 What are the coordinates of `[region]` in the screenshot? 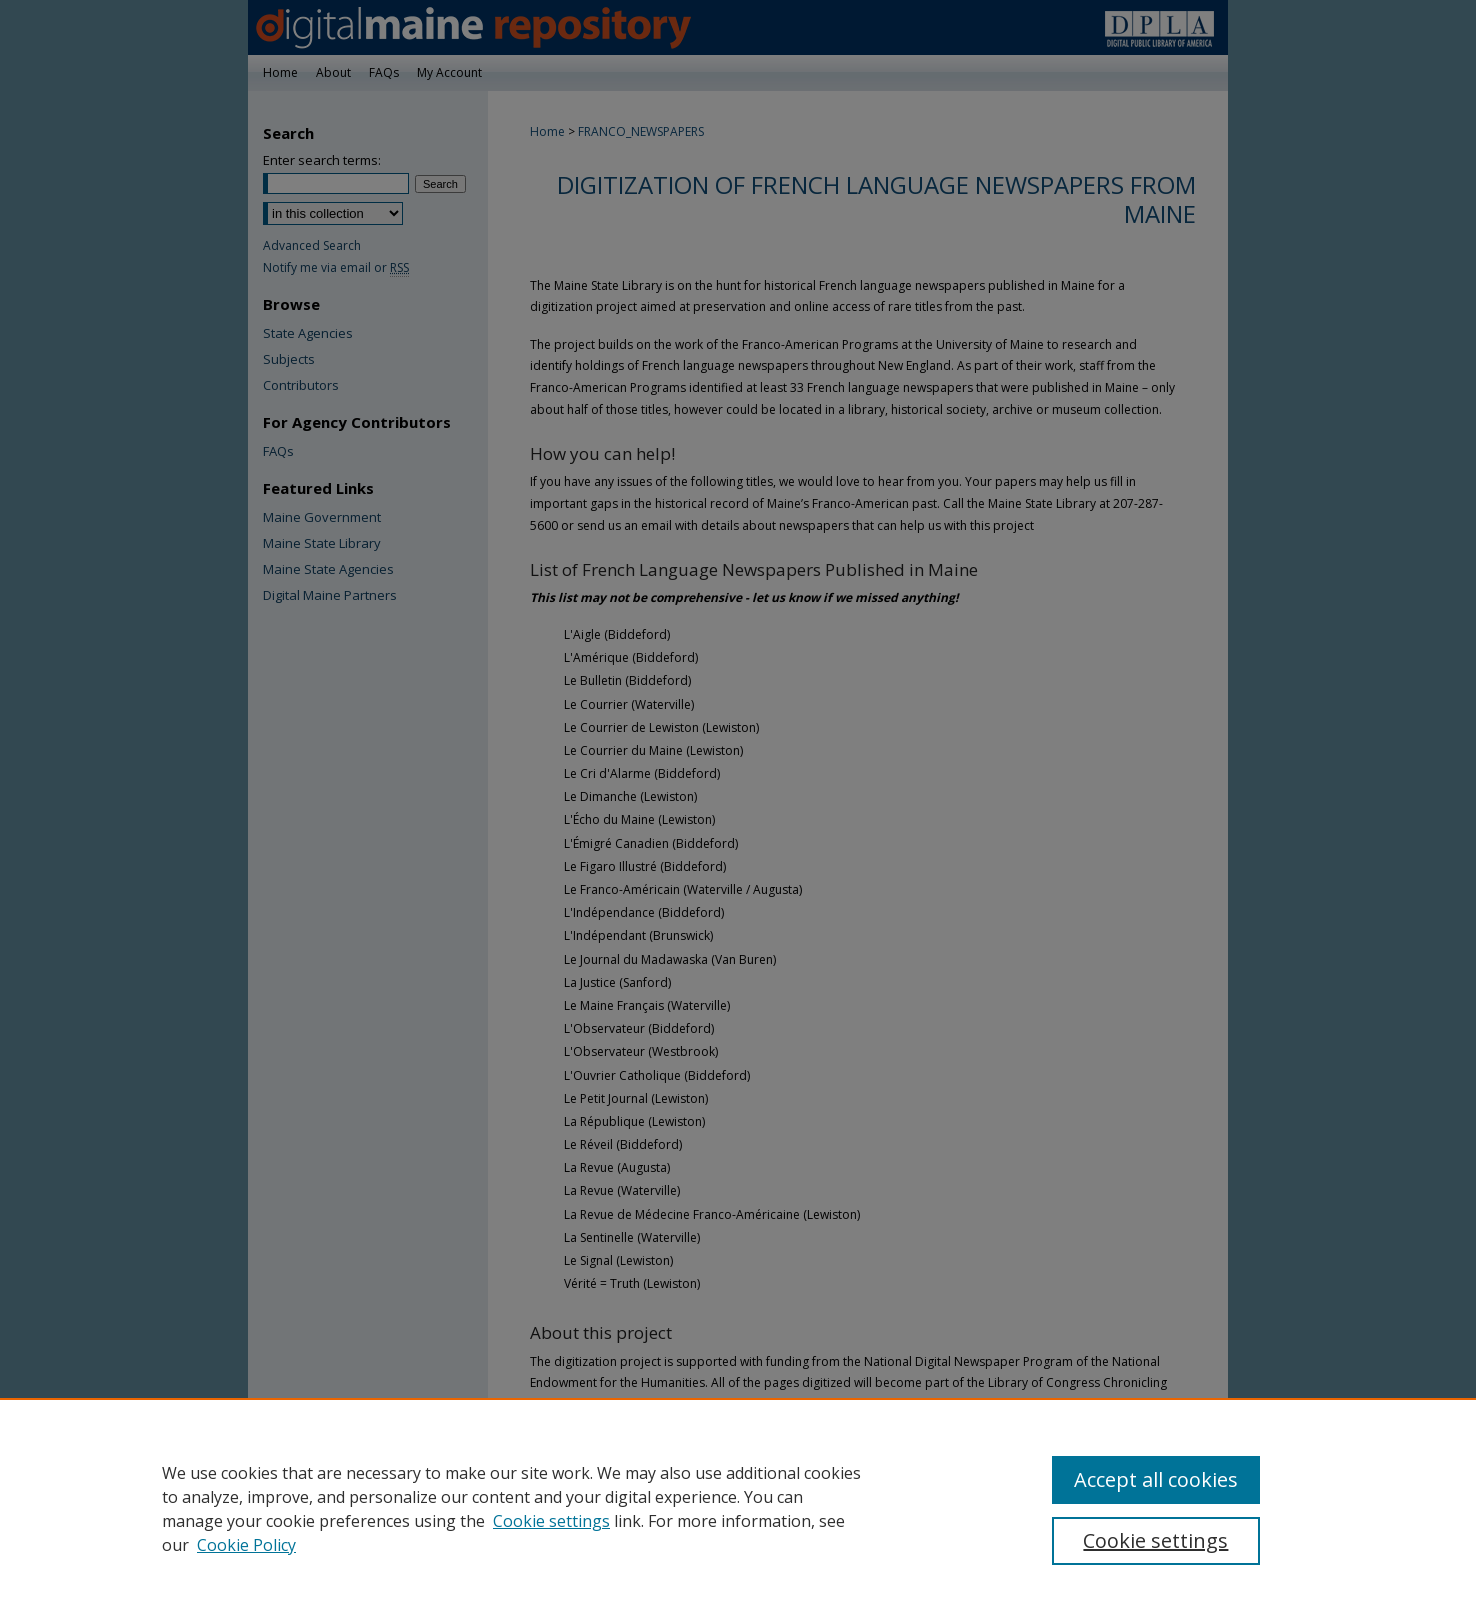 It's located at (738, 1508).